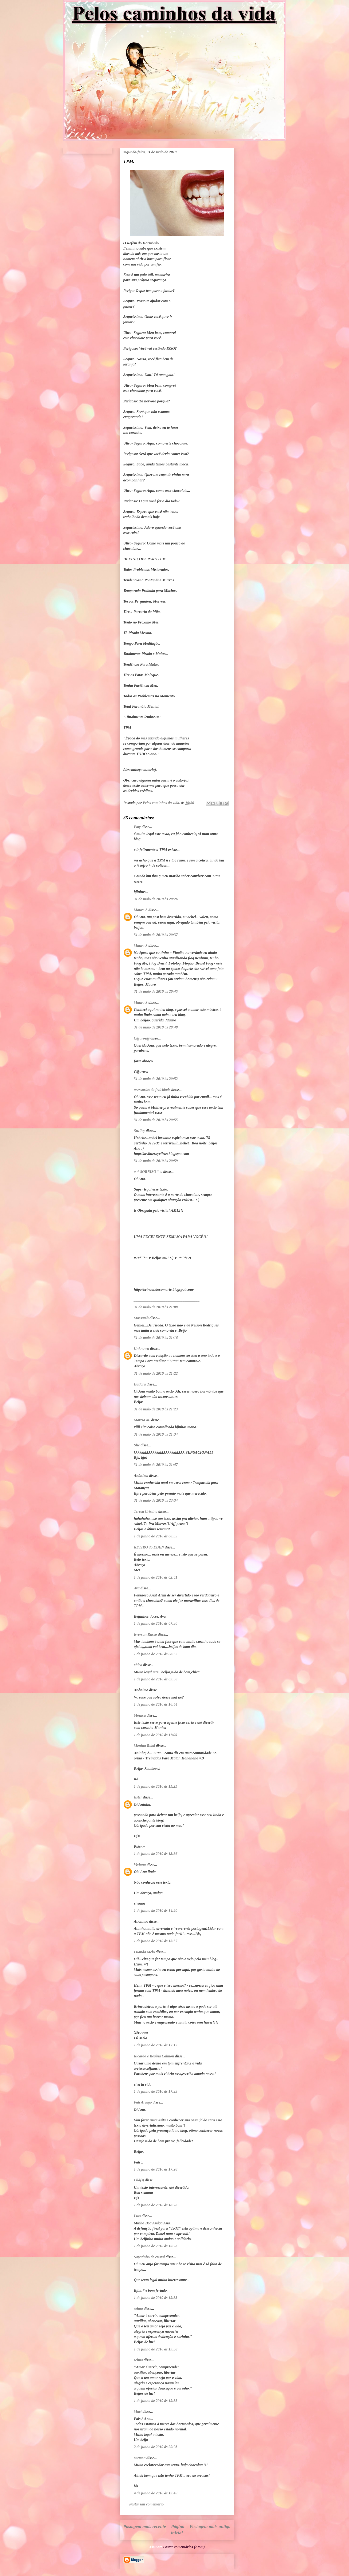 This screenshot has width=349, height=2576. I want to click on 31 de maio de 2010 às 20:52, so click(156, 1079).